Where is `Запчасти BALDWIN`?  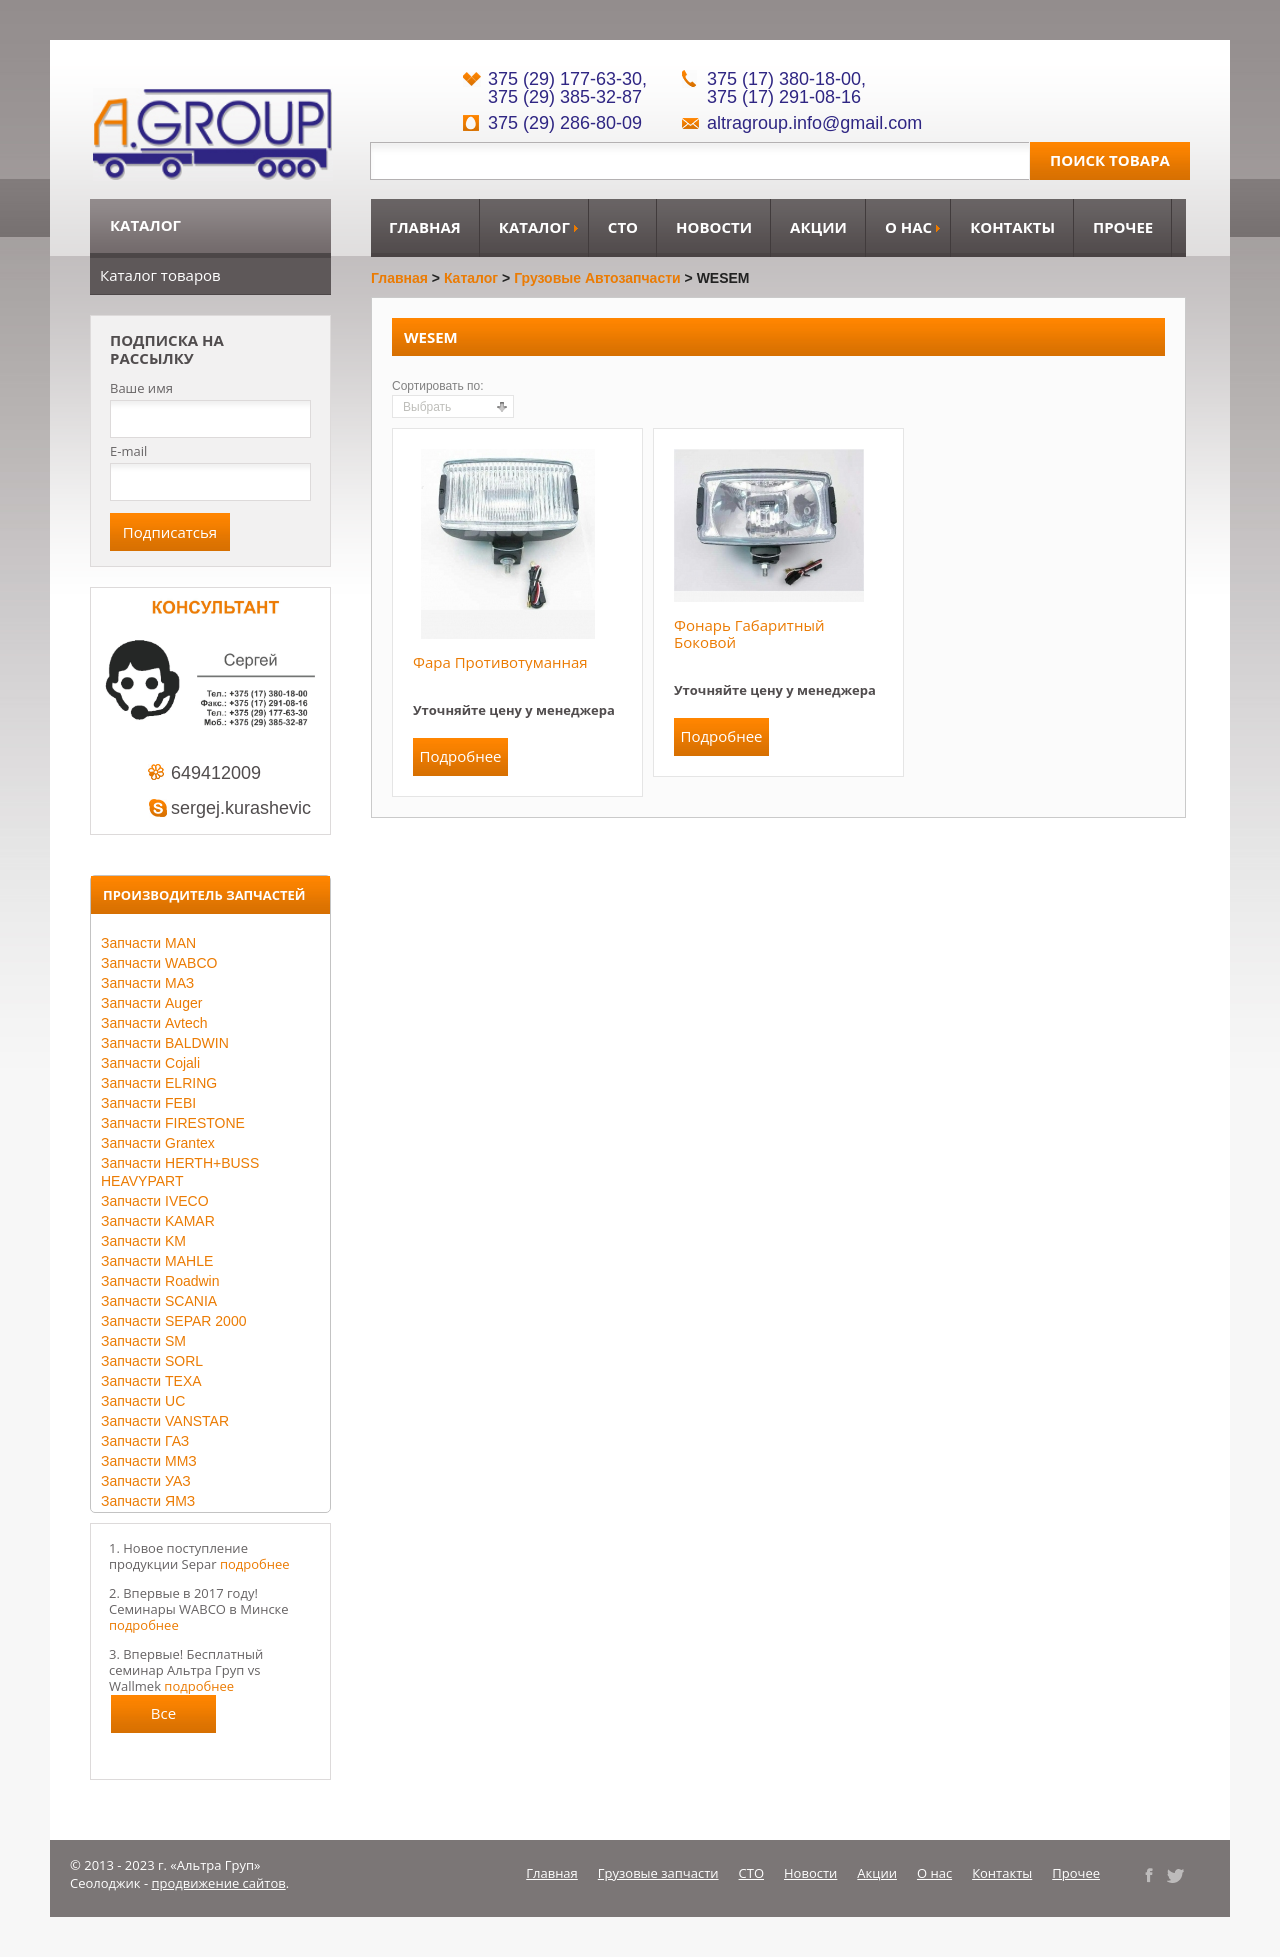
Запчасти BALDWIN is located at coordinates (165, 1043).